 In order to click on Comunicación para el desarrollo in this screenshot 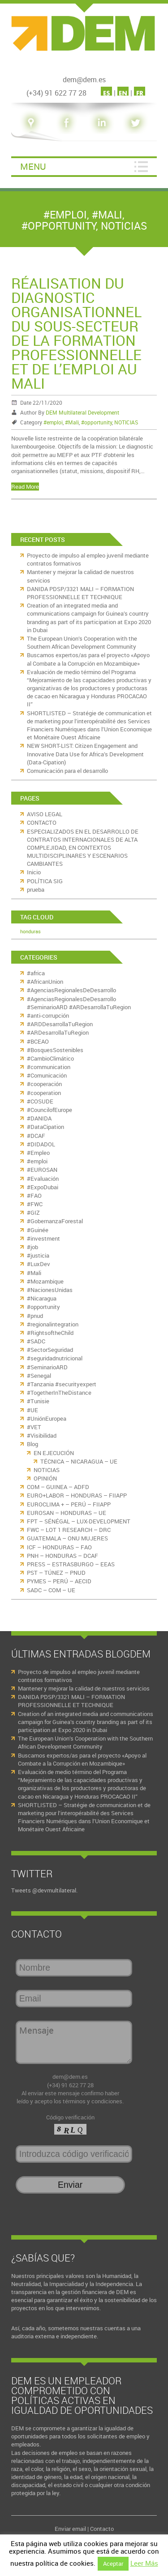, I will do `click(67, 771)`.